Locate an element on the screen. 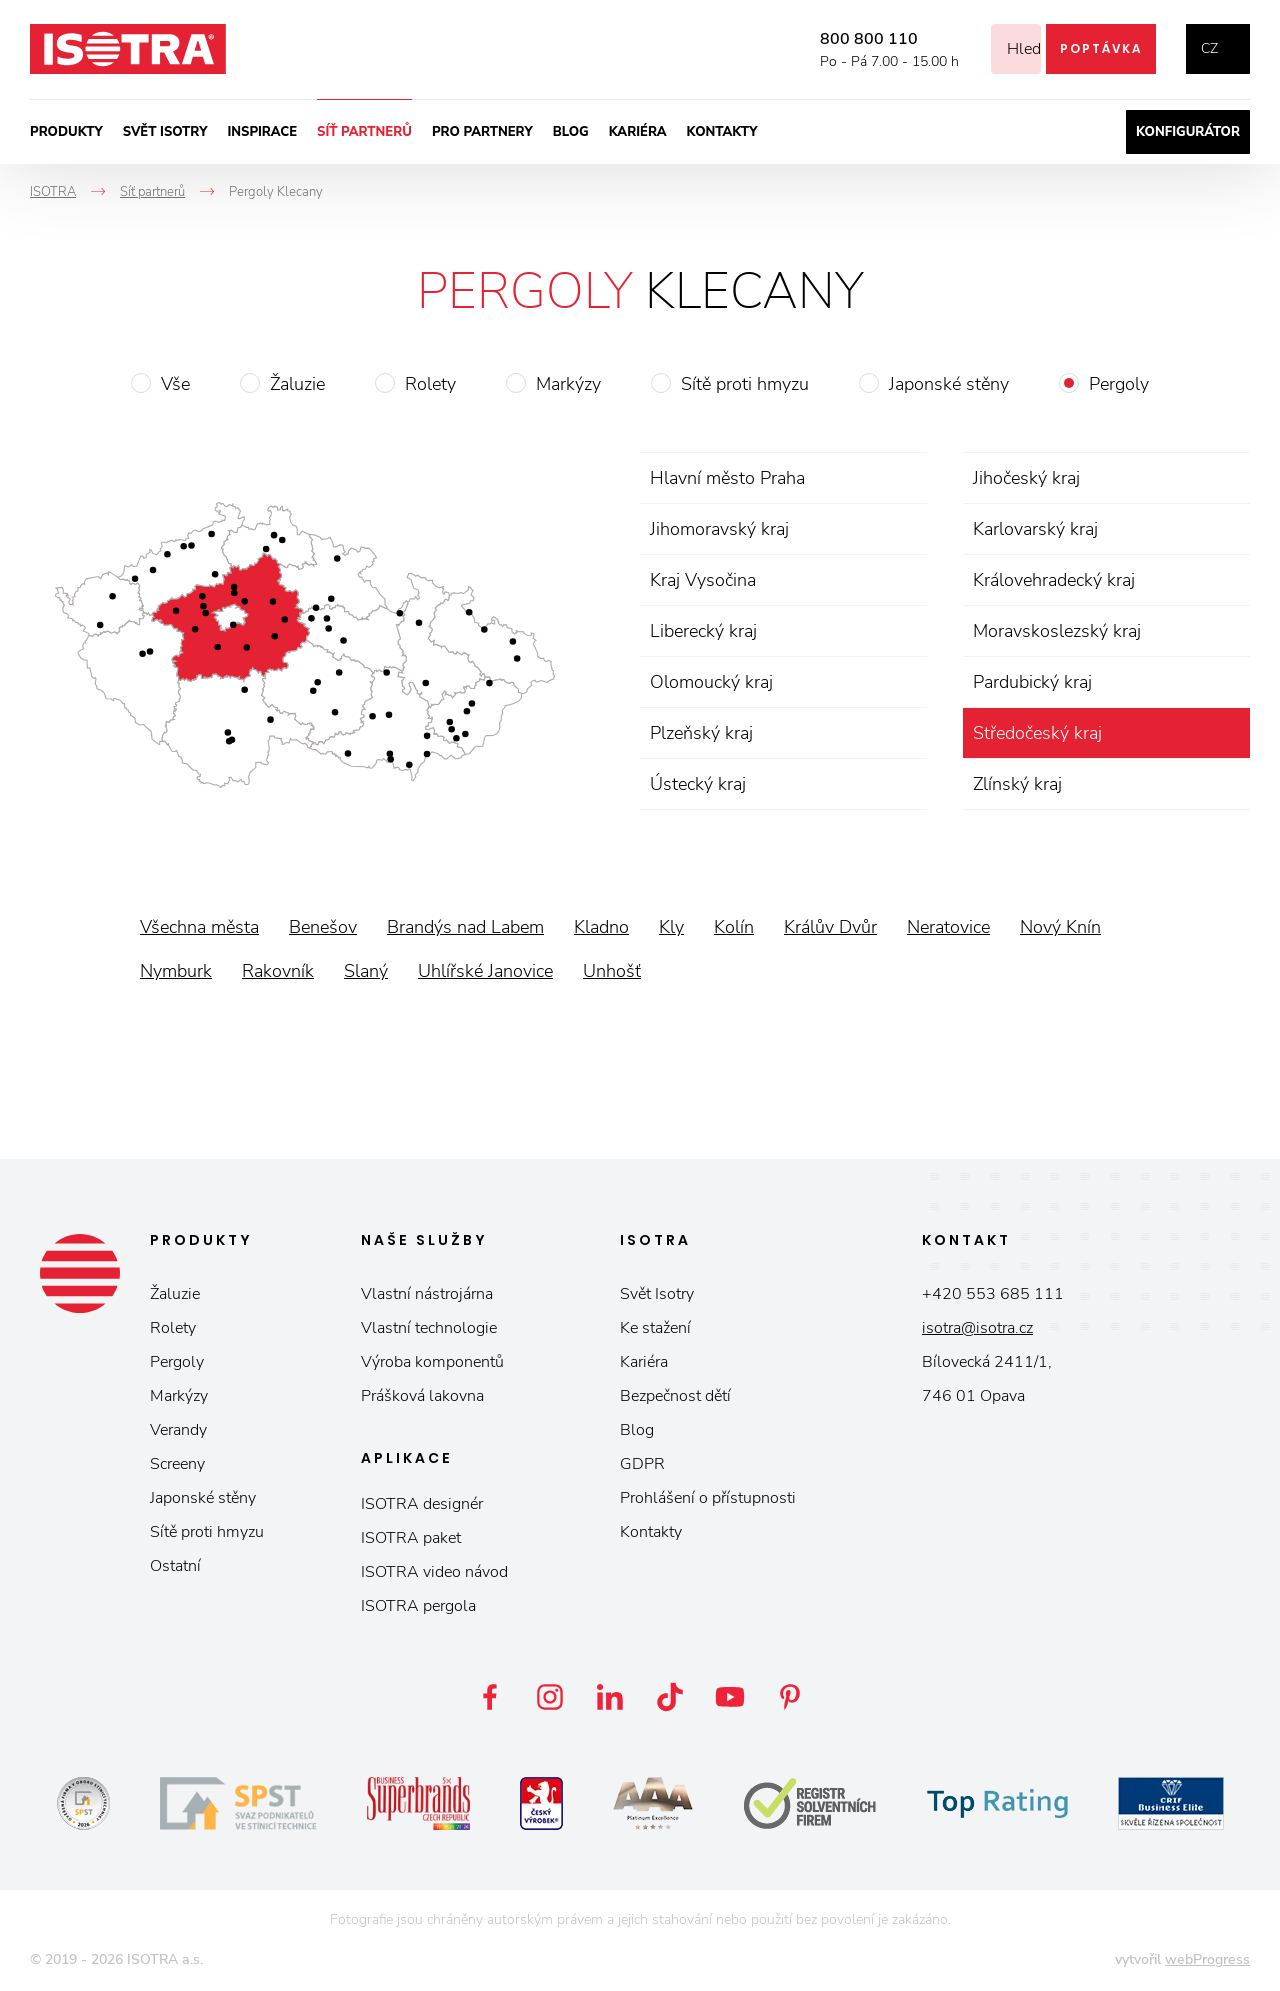 The height and width of the screenshot is (1991, 1280). isotra@isotra.cz is located at coordinates (977, 1328).